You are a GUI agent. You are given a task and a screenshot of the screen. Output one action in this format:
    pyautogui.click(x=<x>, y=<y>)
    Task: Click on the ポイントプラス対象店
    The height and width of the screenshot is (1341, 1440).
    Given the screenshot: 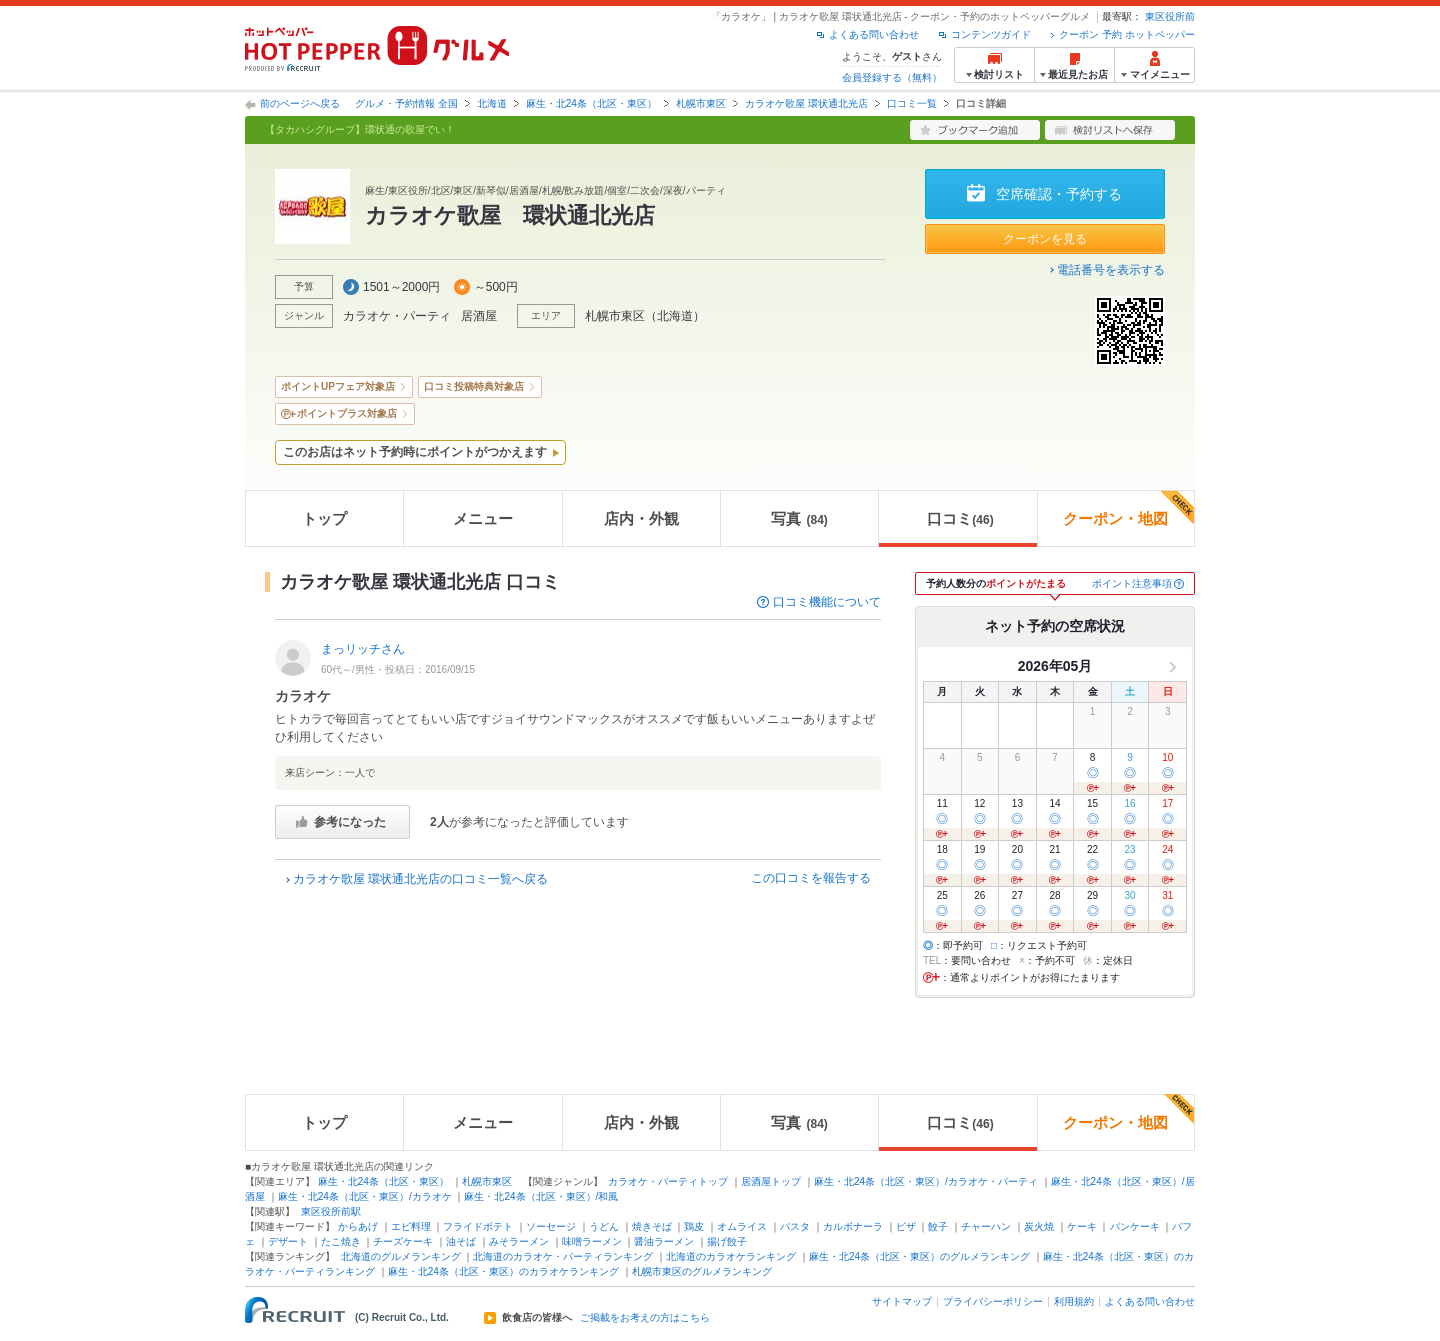 What is the action you would take?
    pyautogui.click(x=347, y=413)
    